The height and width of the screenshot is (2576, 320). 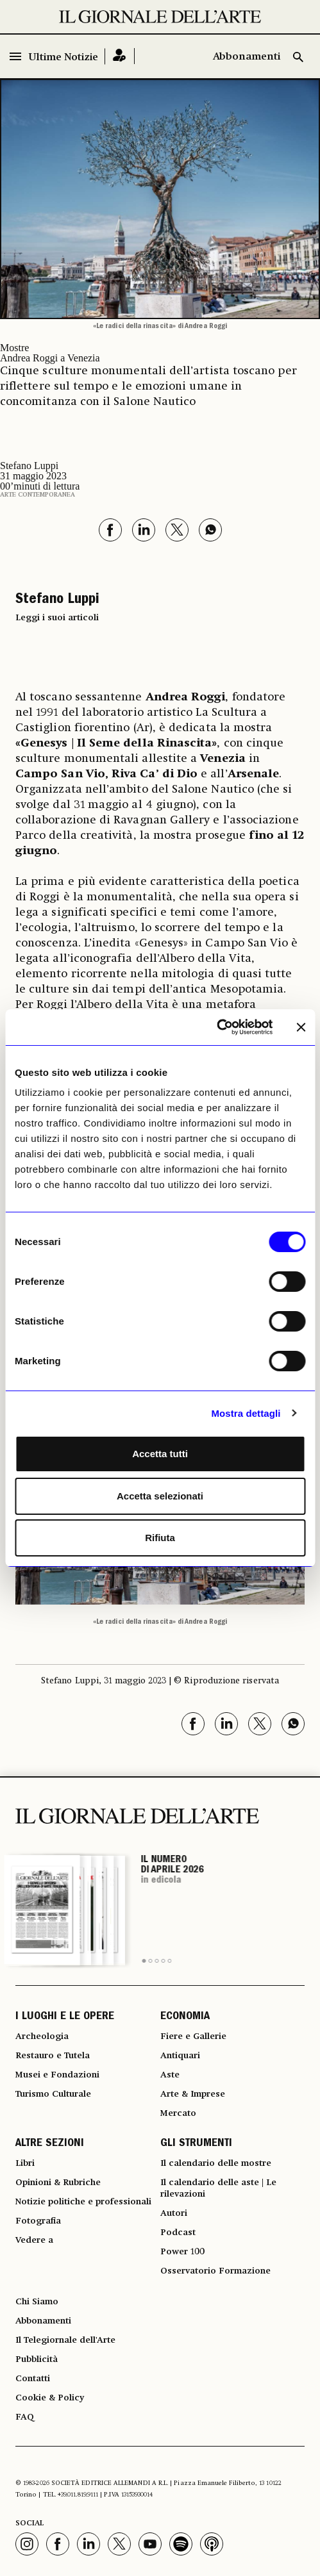 I want to click on Accetta tutti, so click(x=160, y=1453).